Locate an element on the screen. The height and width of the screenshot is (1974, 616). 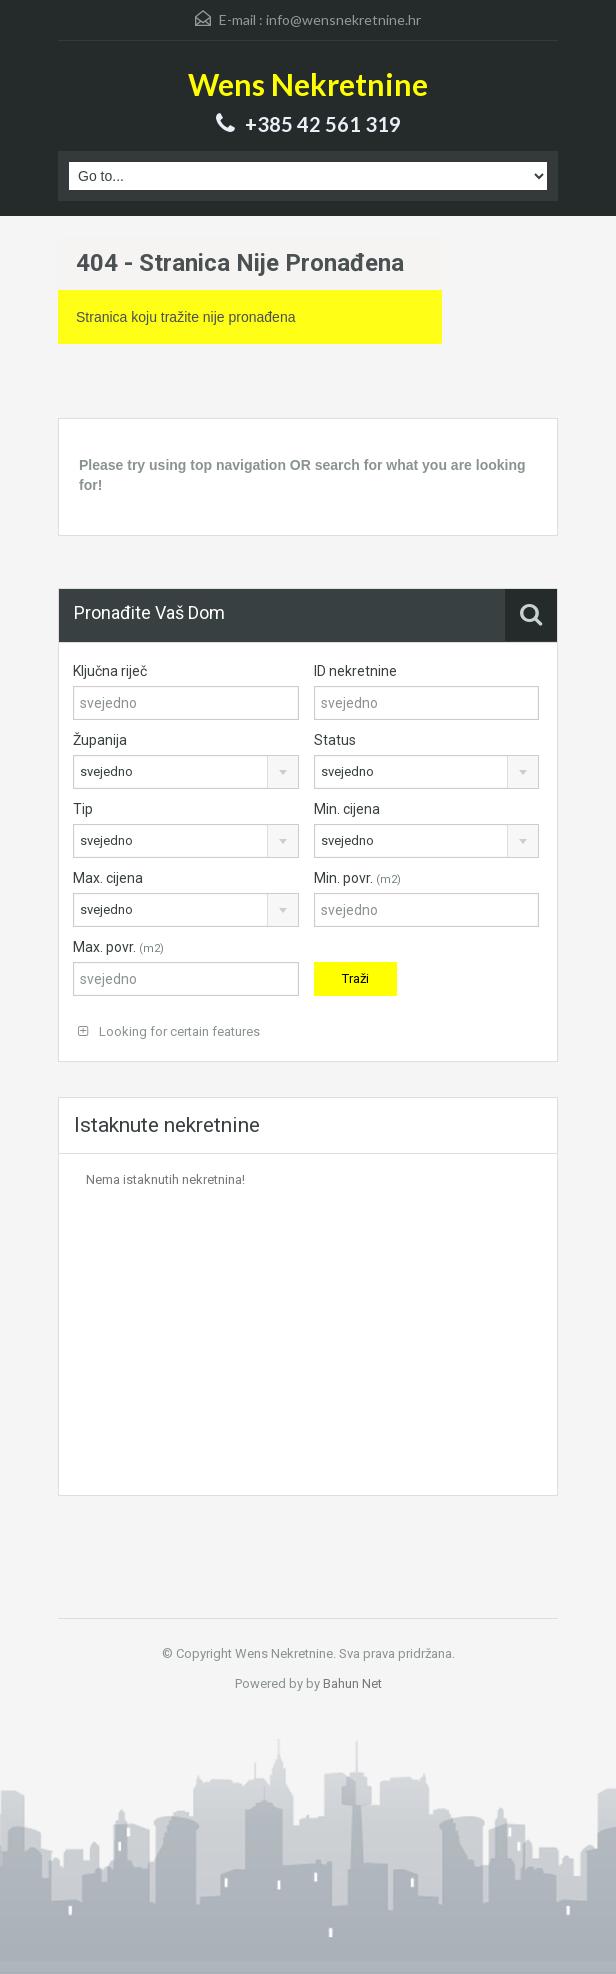
Looking for certain features is located at coordinates (169, 1031).